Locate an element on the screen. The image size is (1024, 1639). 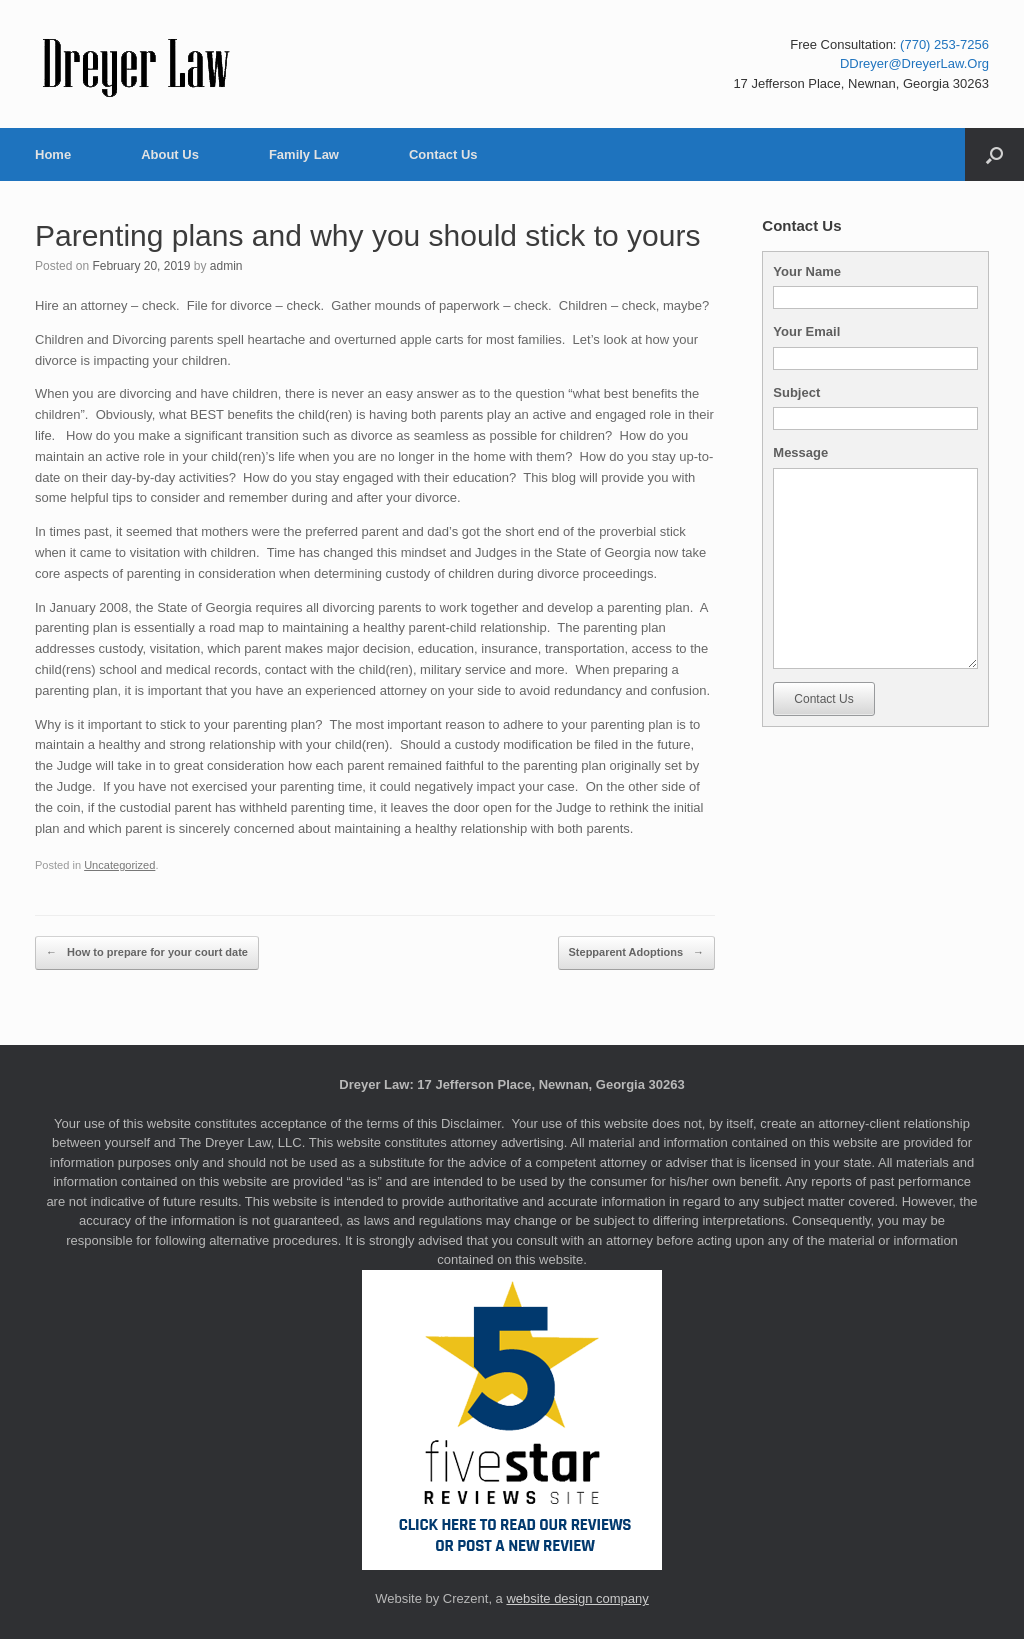
Contact Us is located at coordinates (443, 154).